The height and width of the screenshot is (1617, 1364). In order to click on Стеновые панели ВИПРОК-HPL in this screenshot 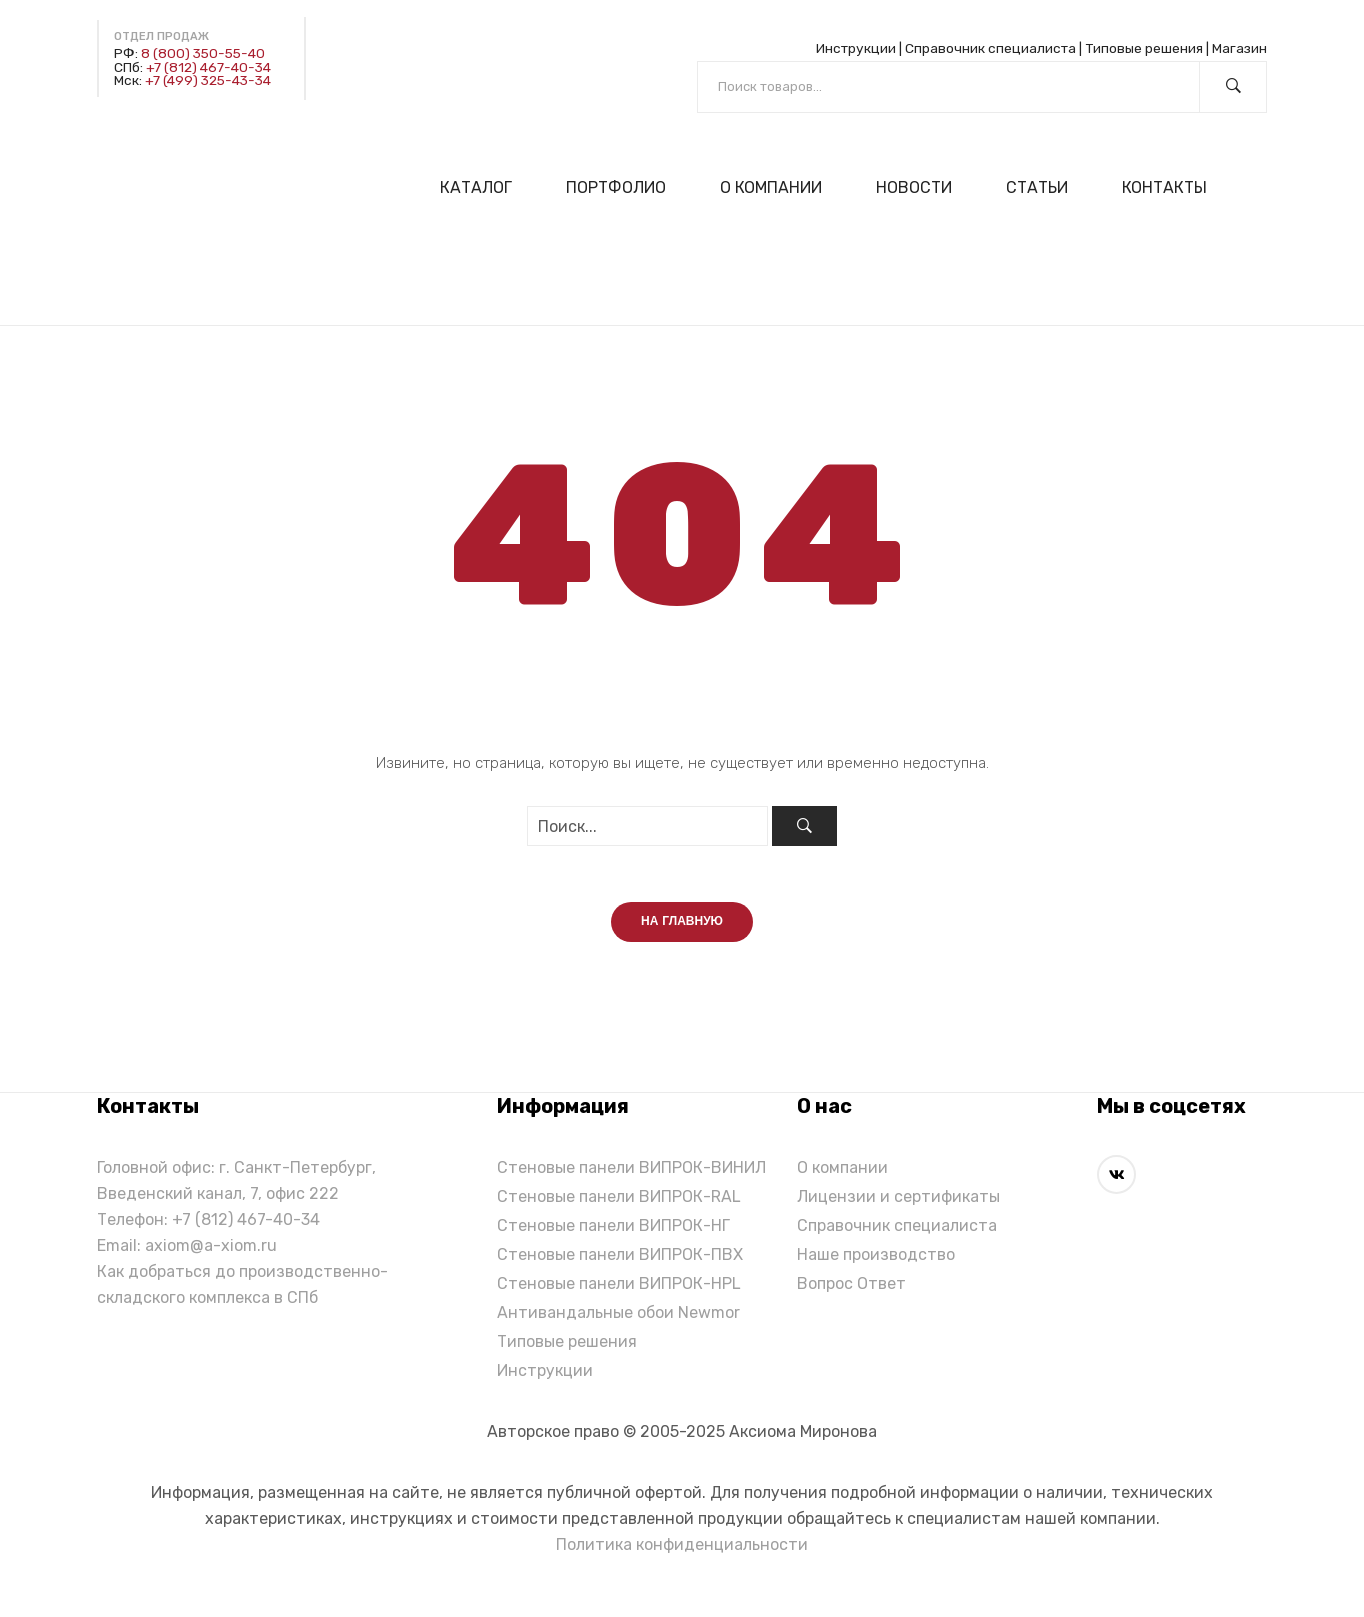, I will do `click(619, 1287)`.